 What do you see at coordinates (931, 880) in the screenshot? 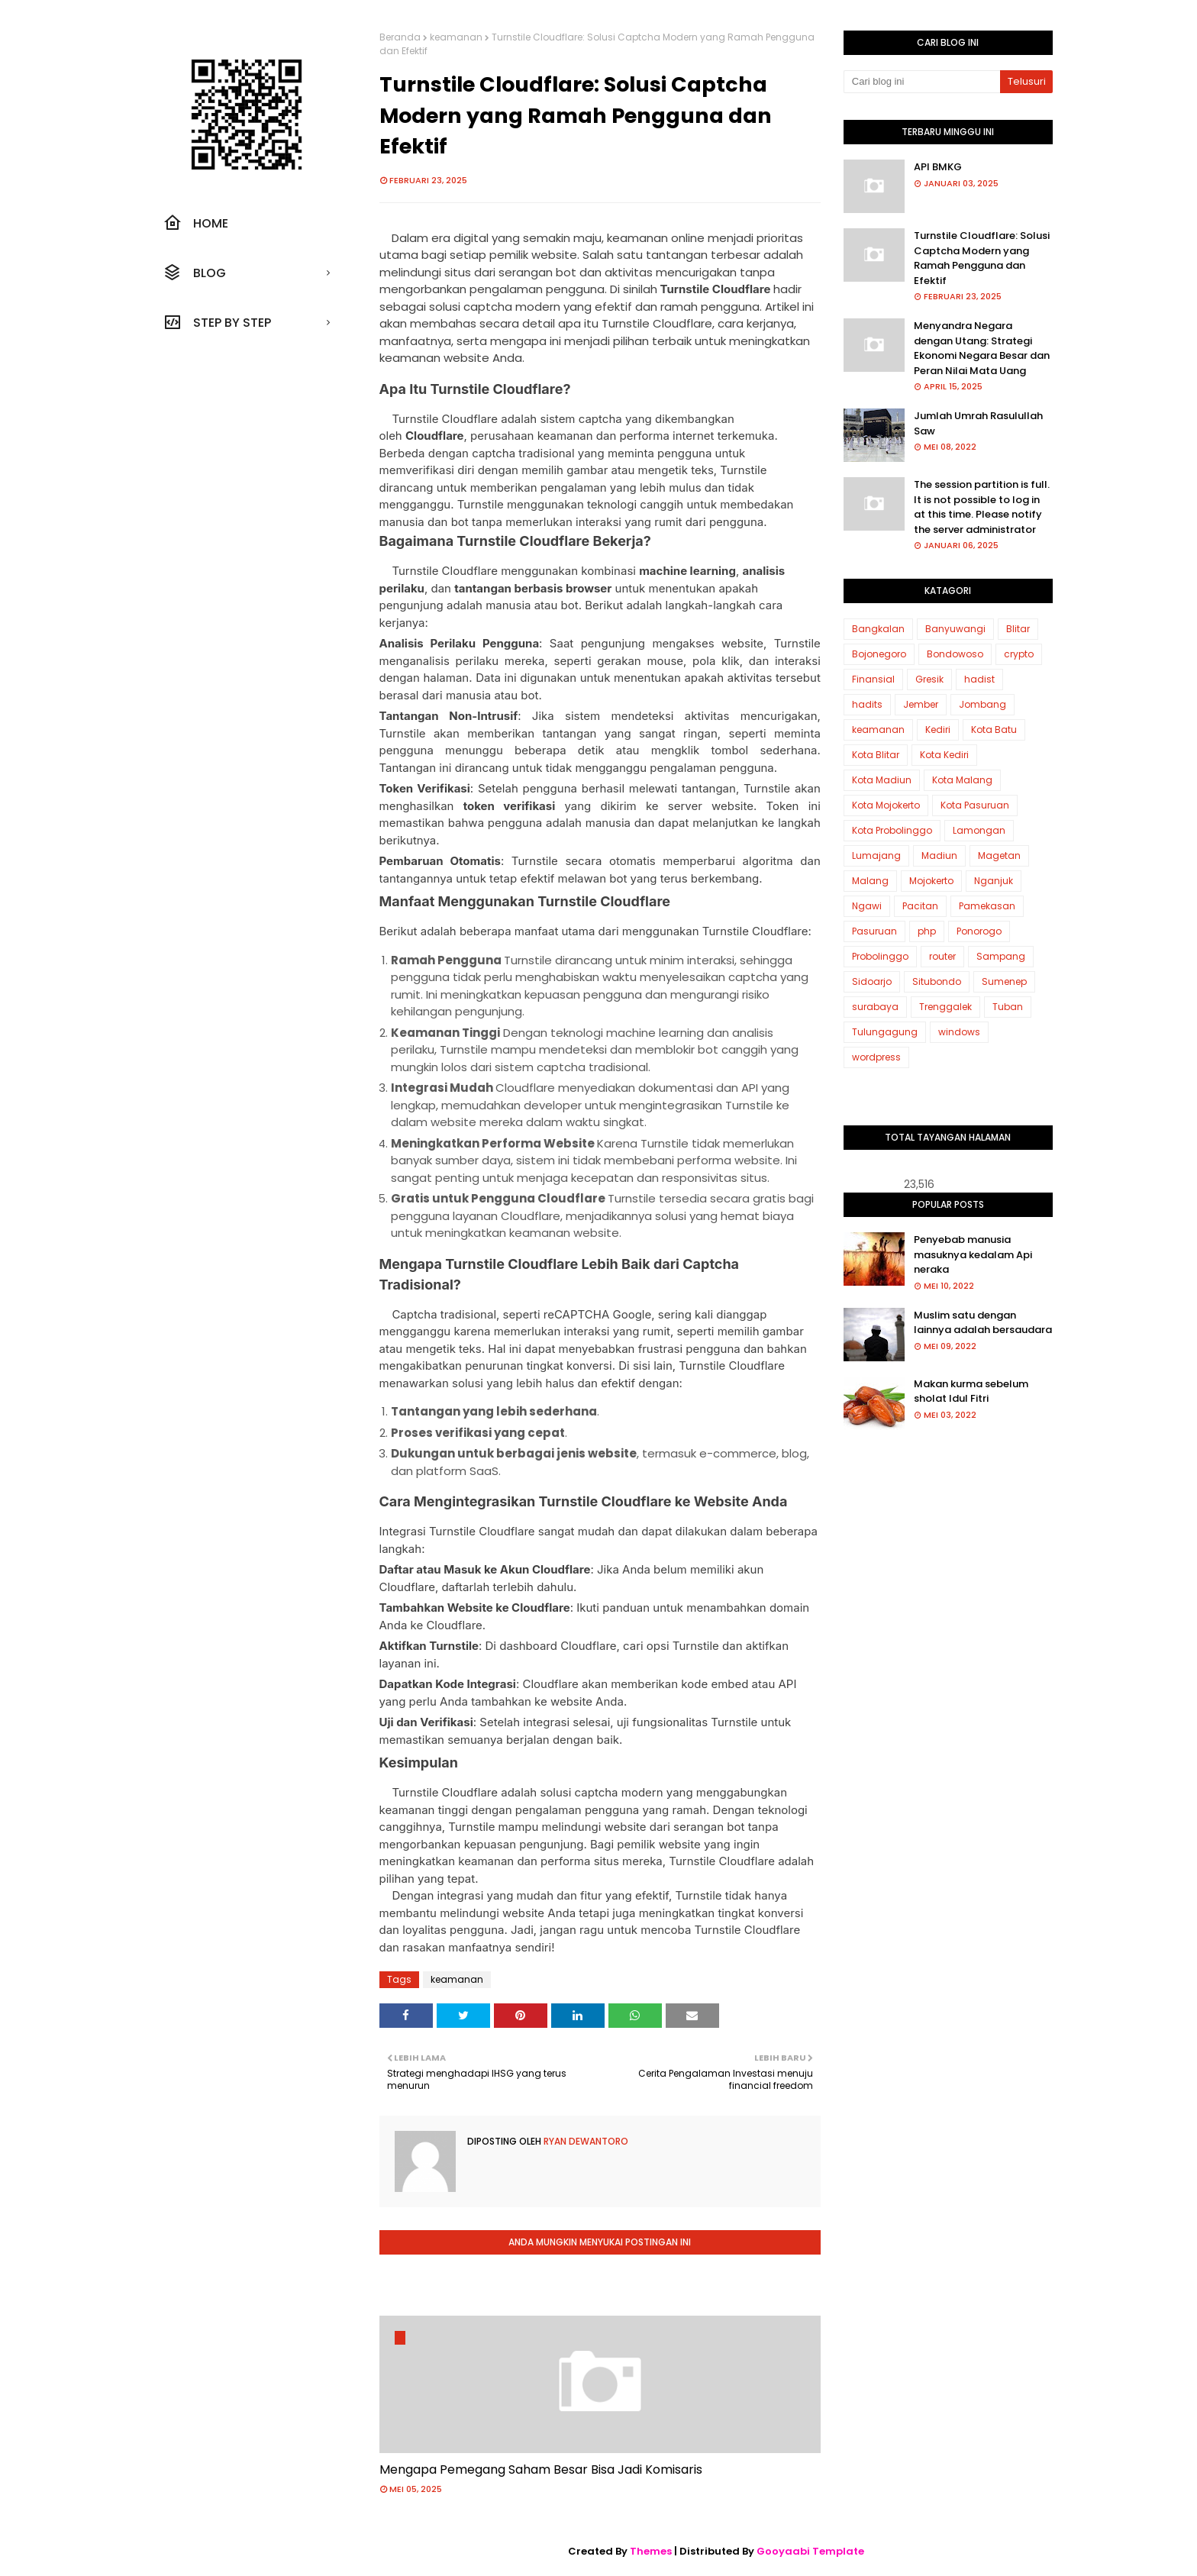
I see `Mojokerto` at bounding box center [931, 880].